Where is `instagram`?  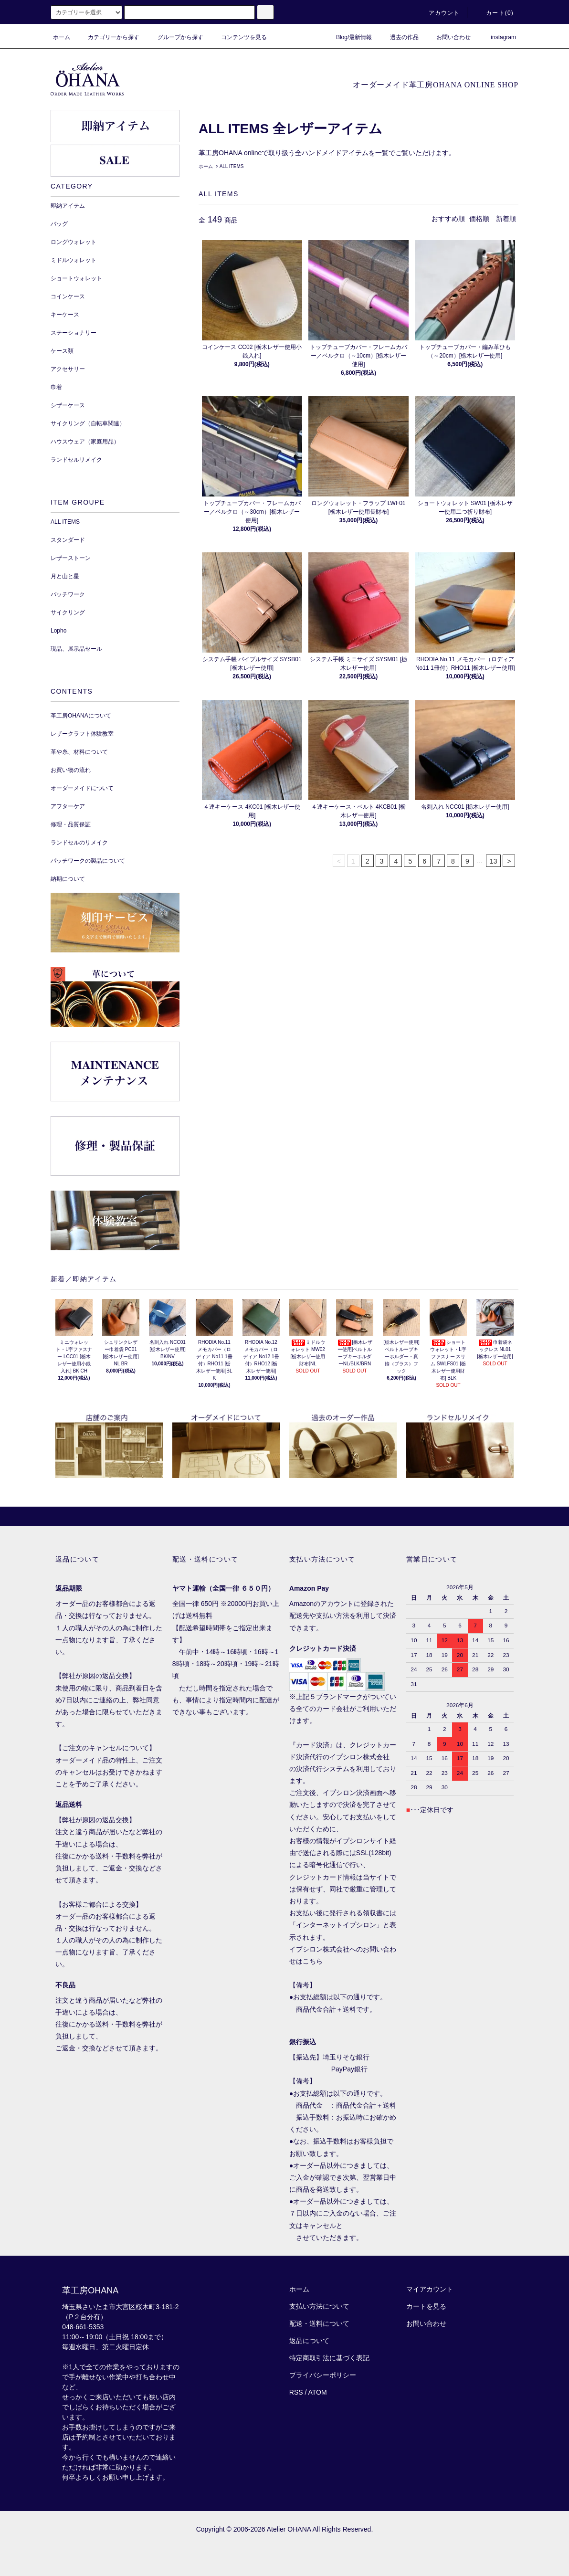 instagram is located at coordinates (497, 37).